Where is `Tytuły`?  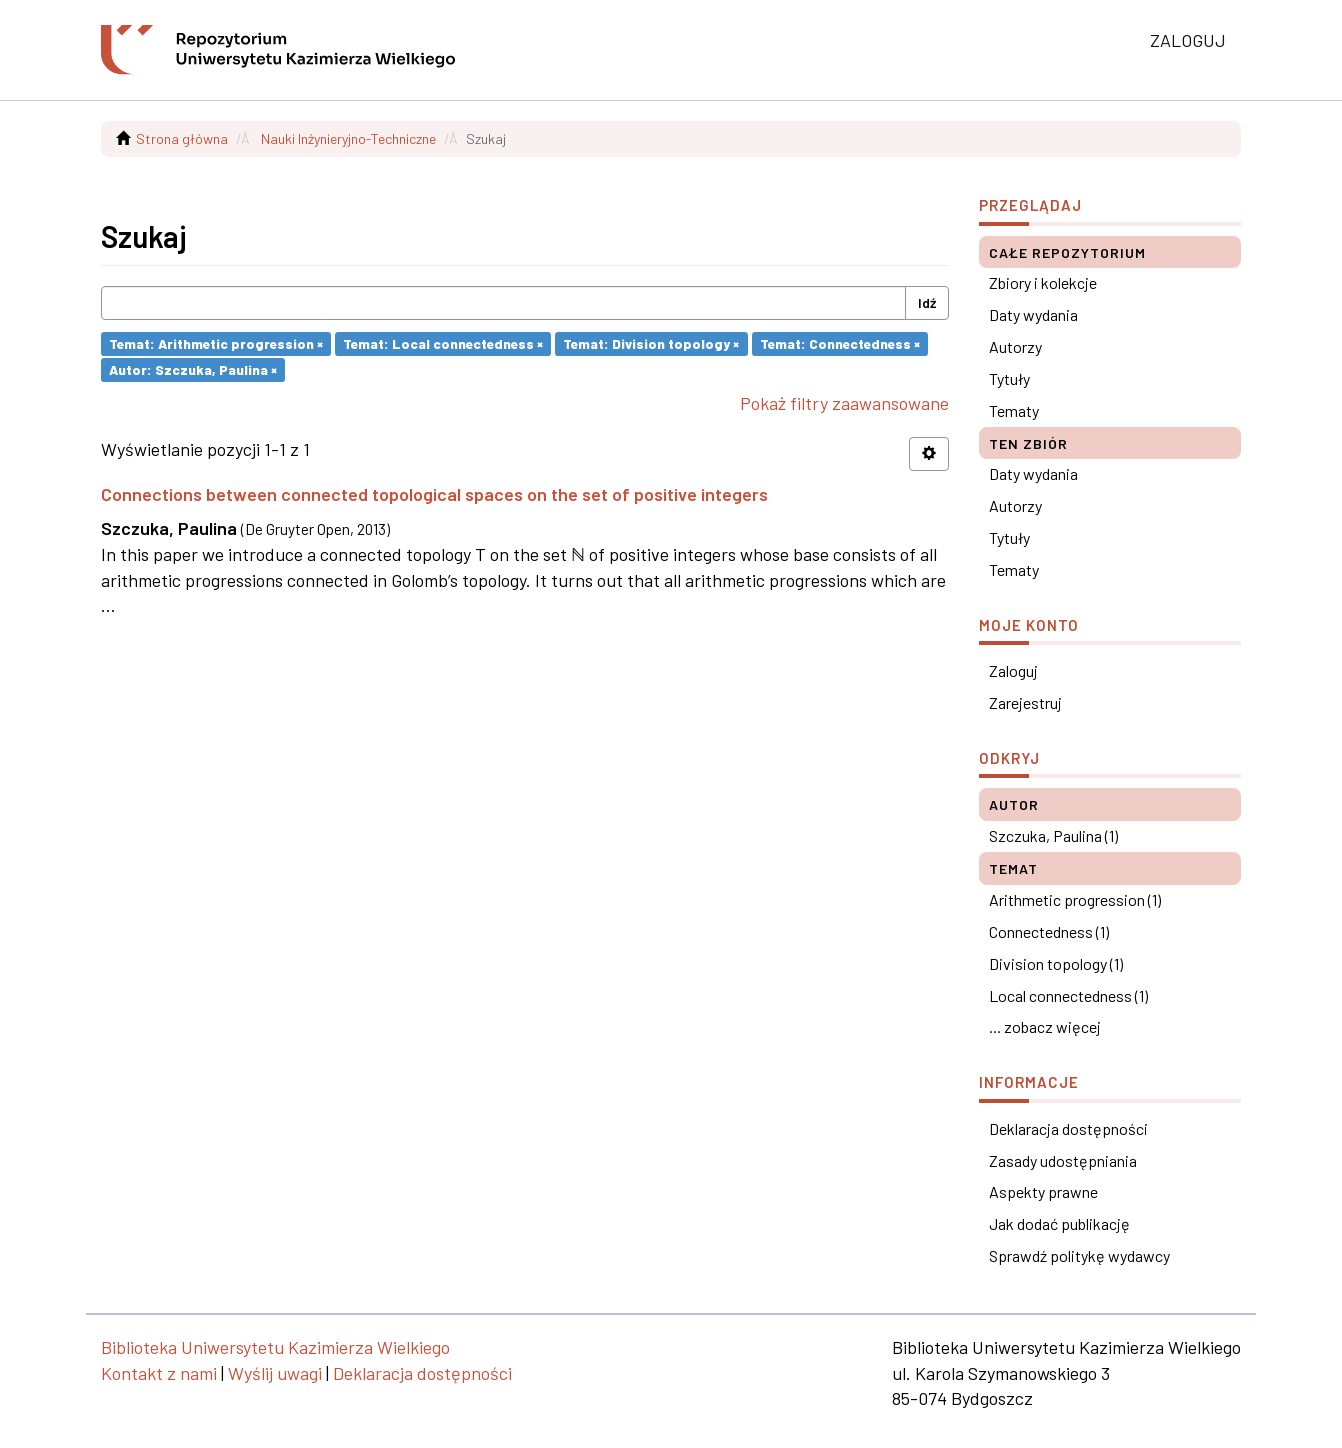
Tytuły is located at coordinates (1009, 378).